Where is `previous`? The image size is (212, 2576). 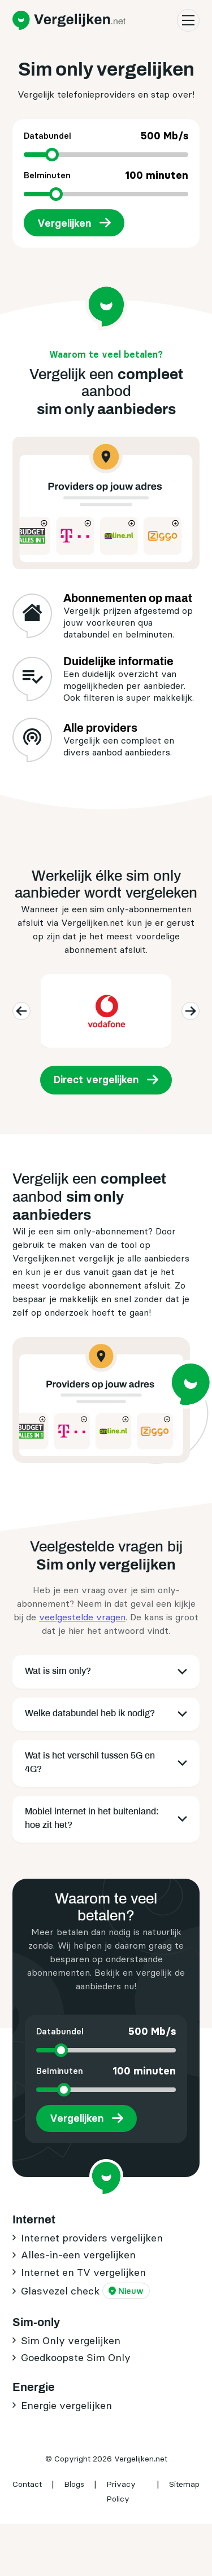 previous is located at coordinates (19, 1011).